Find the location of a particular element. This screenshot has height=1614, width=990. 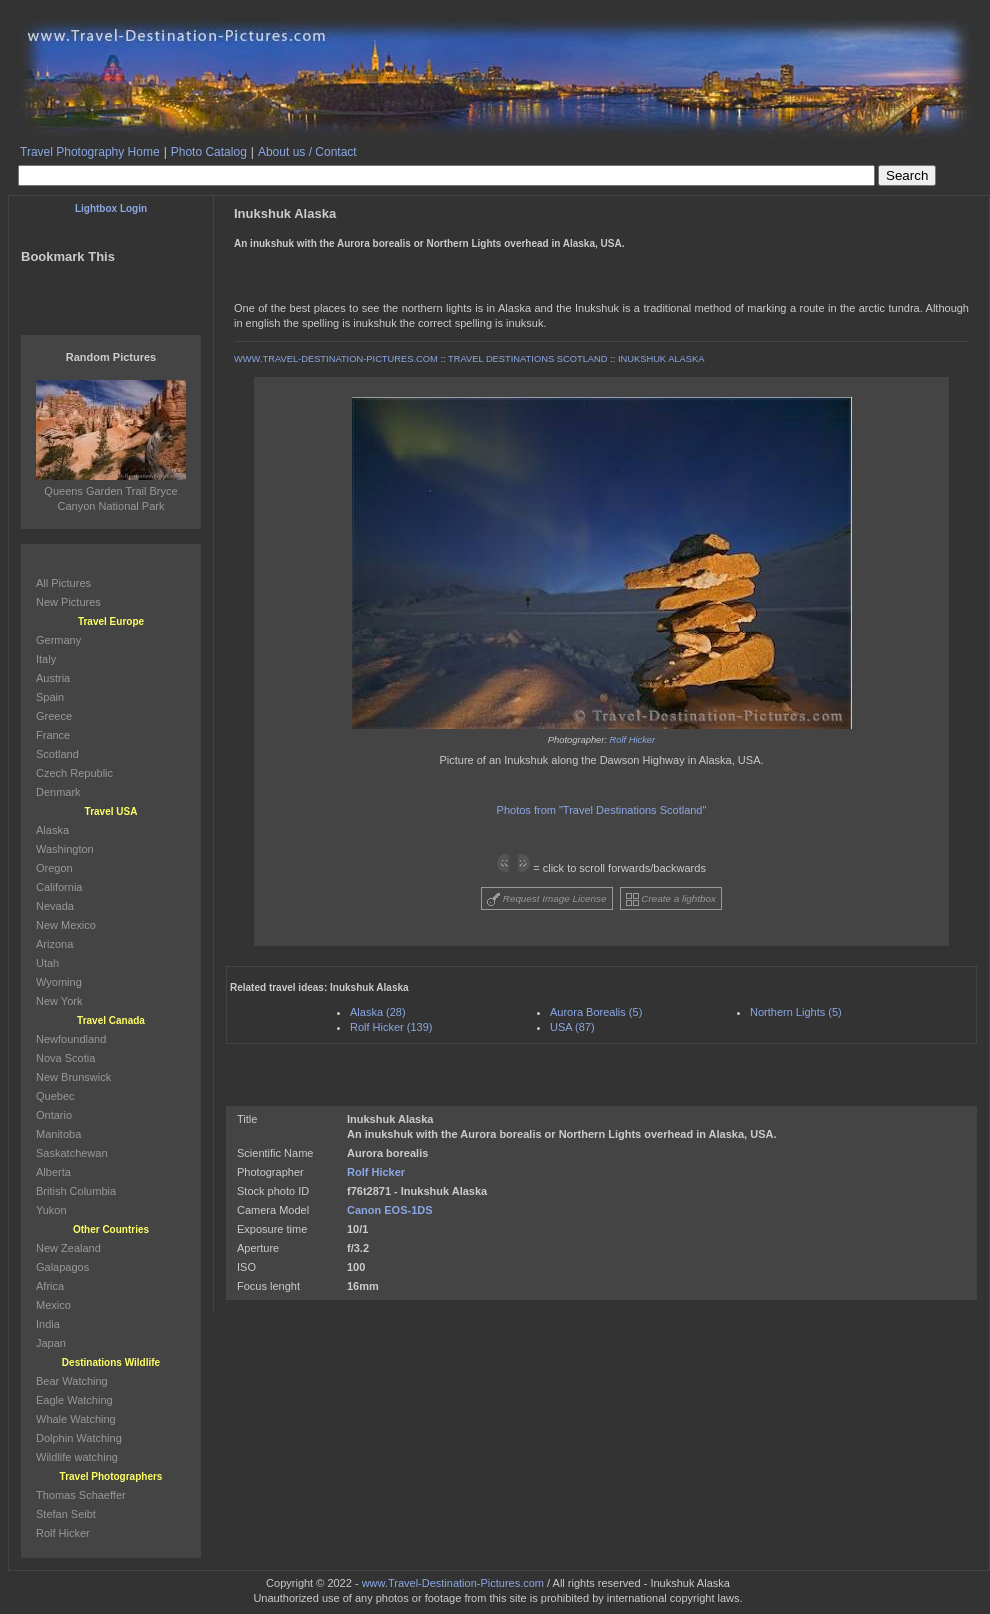

TRAVEL DESTINATIONS SCOTLAND is located at coordinates (527, 359).